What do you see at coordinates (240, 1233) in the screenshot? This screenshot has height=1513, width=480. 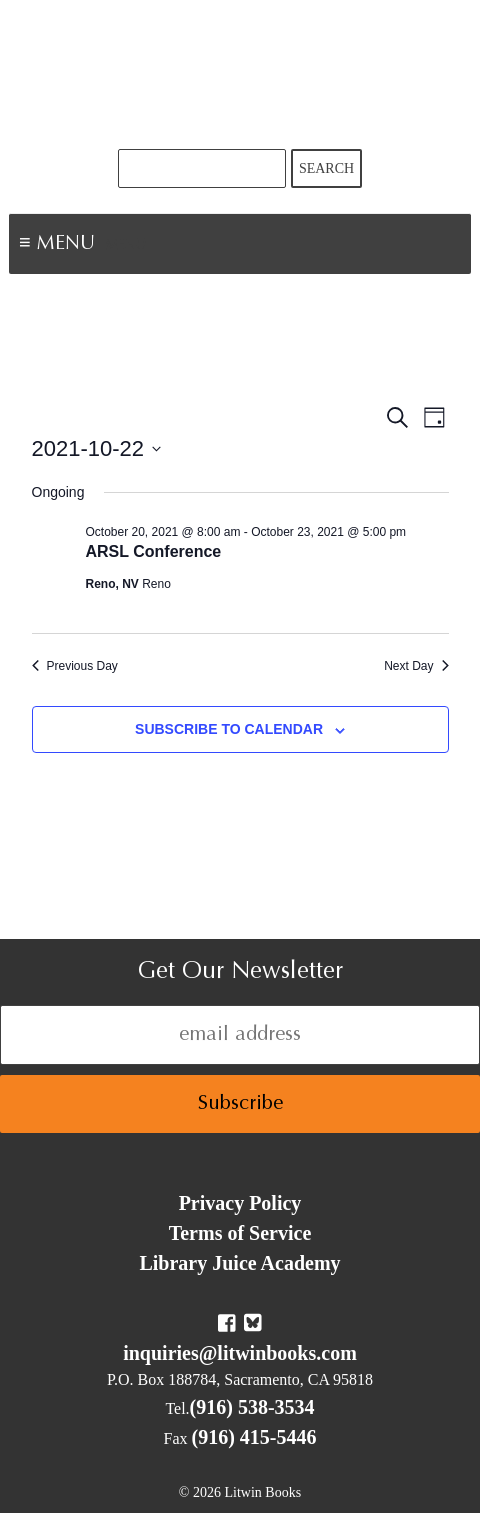 I see `Terms of Service` at bounding box center [240, 1233].